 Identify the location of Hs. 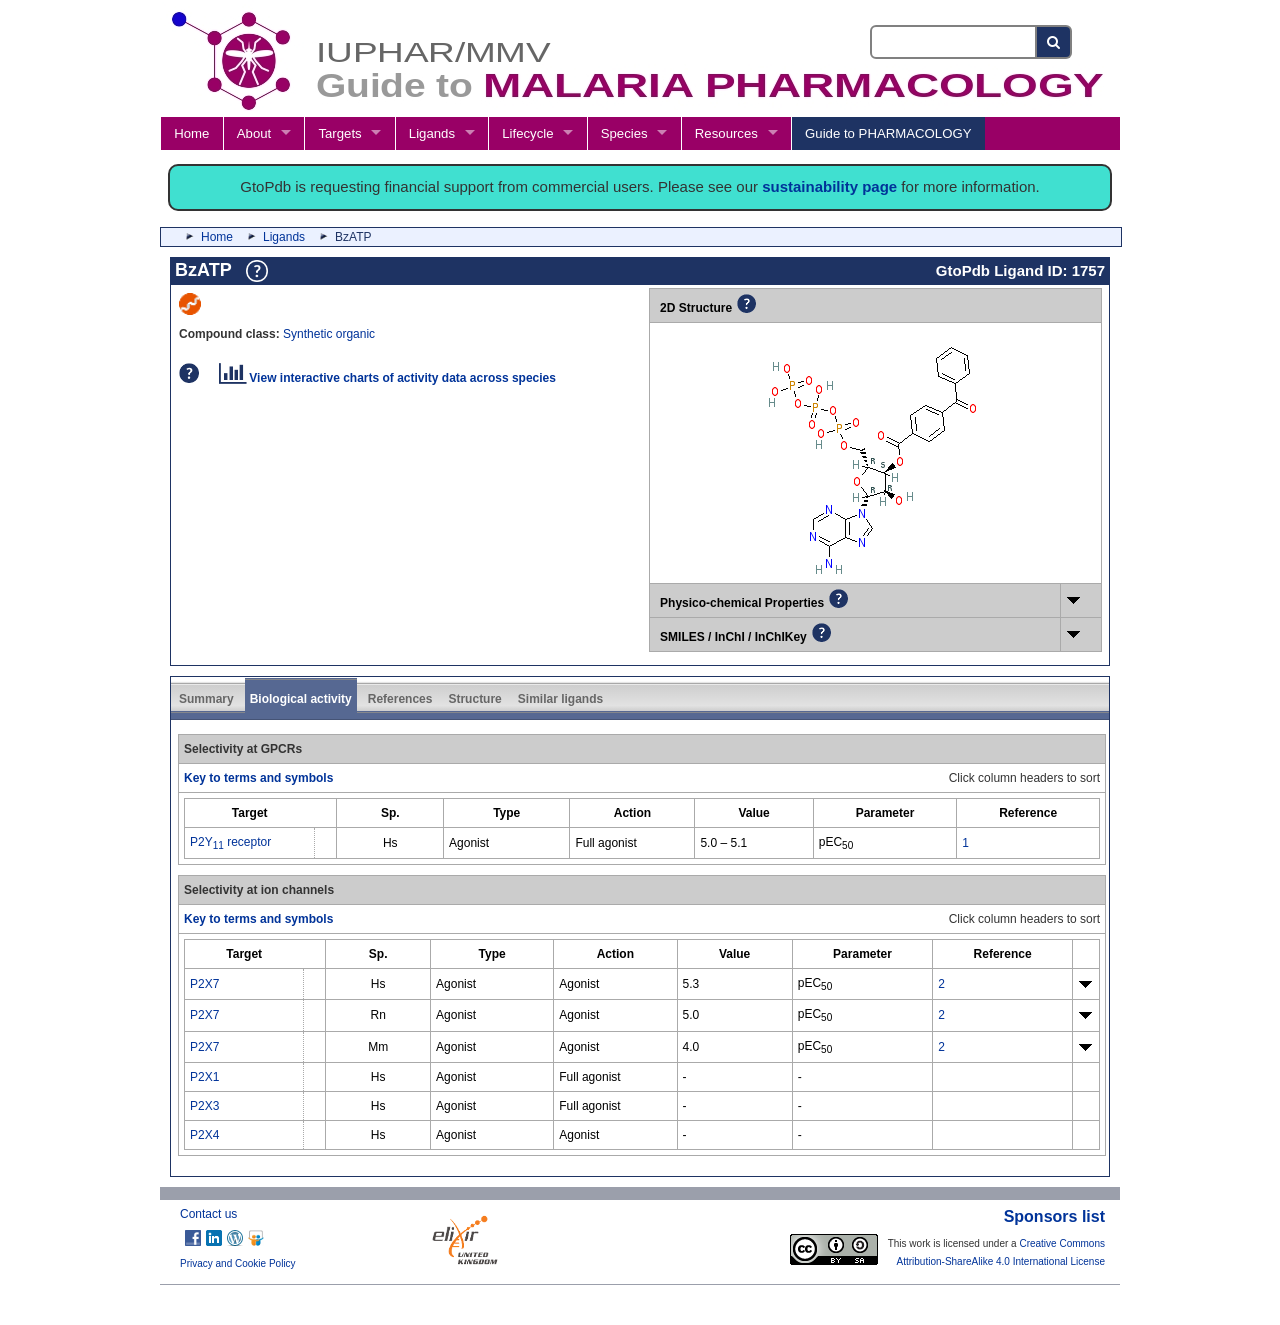
(390, 843).